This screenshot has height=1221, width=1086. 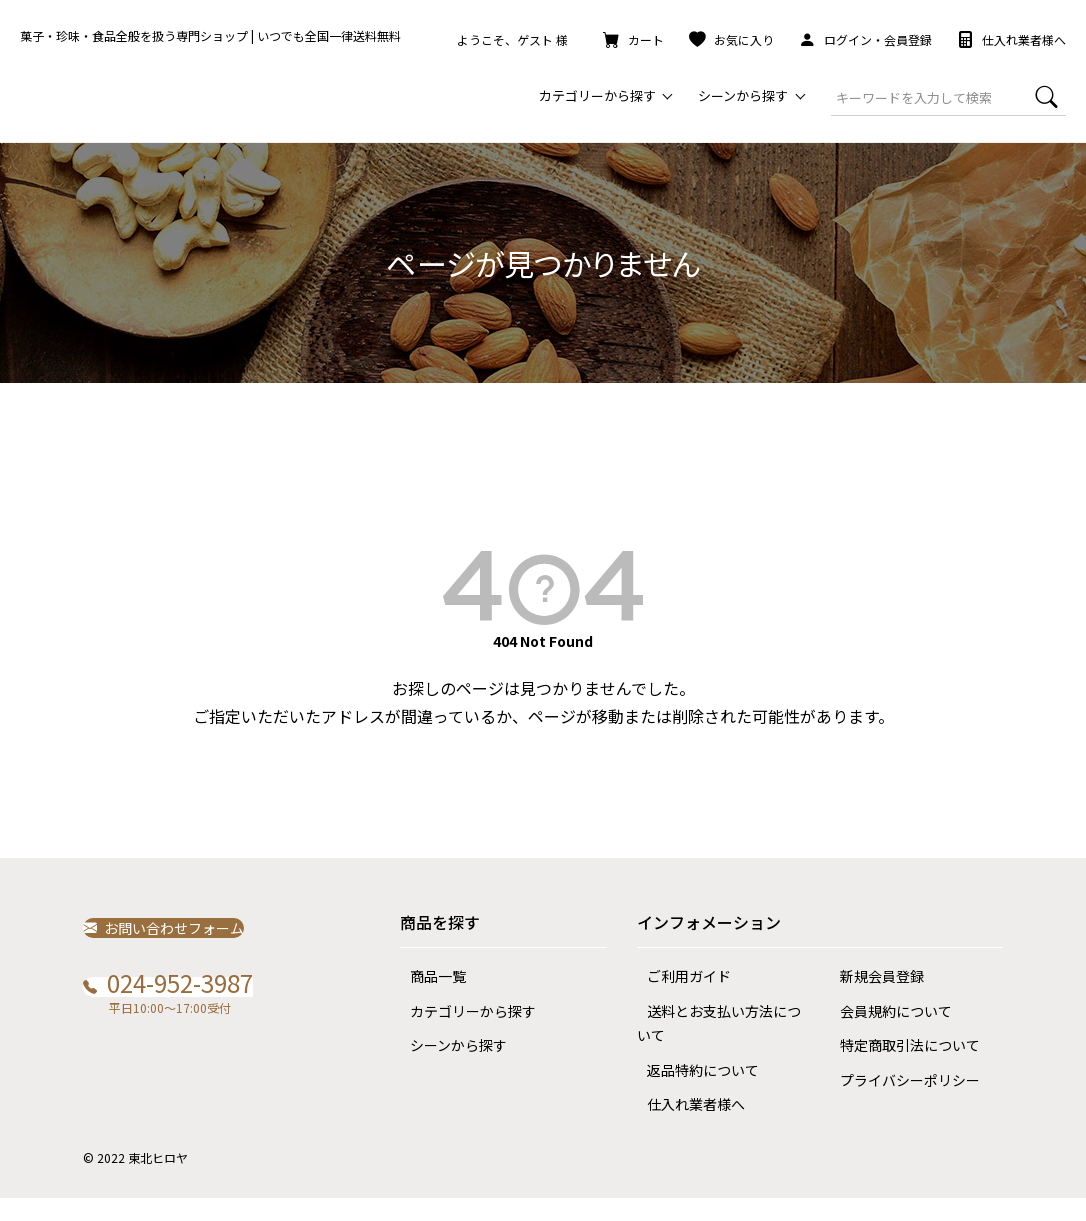 What do you see at coordinates (731, 39) in the screenshot?
I see `お気に入り` at bounding box center [731, 39].